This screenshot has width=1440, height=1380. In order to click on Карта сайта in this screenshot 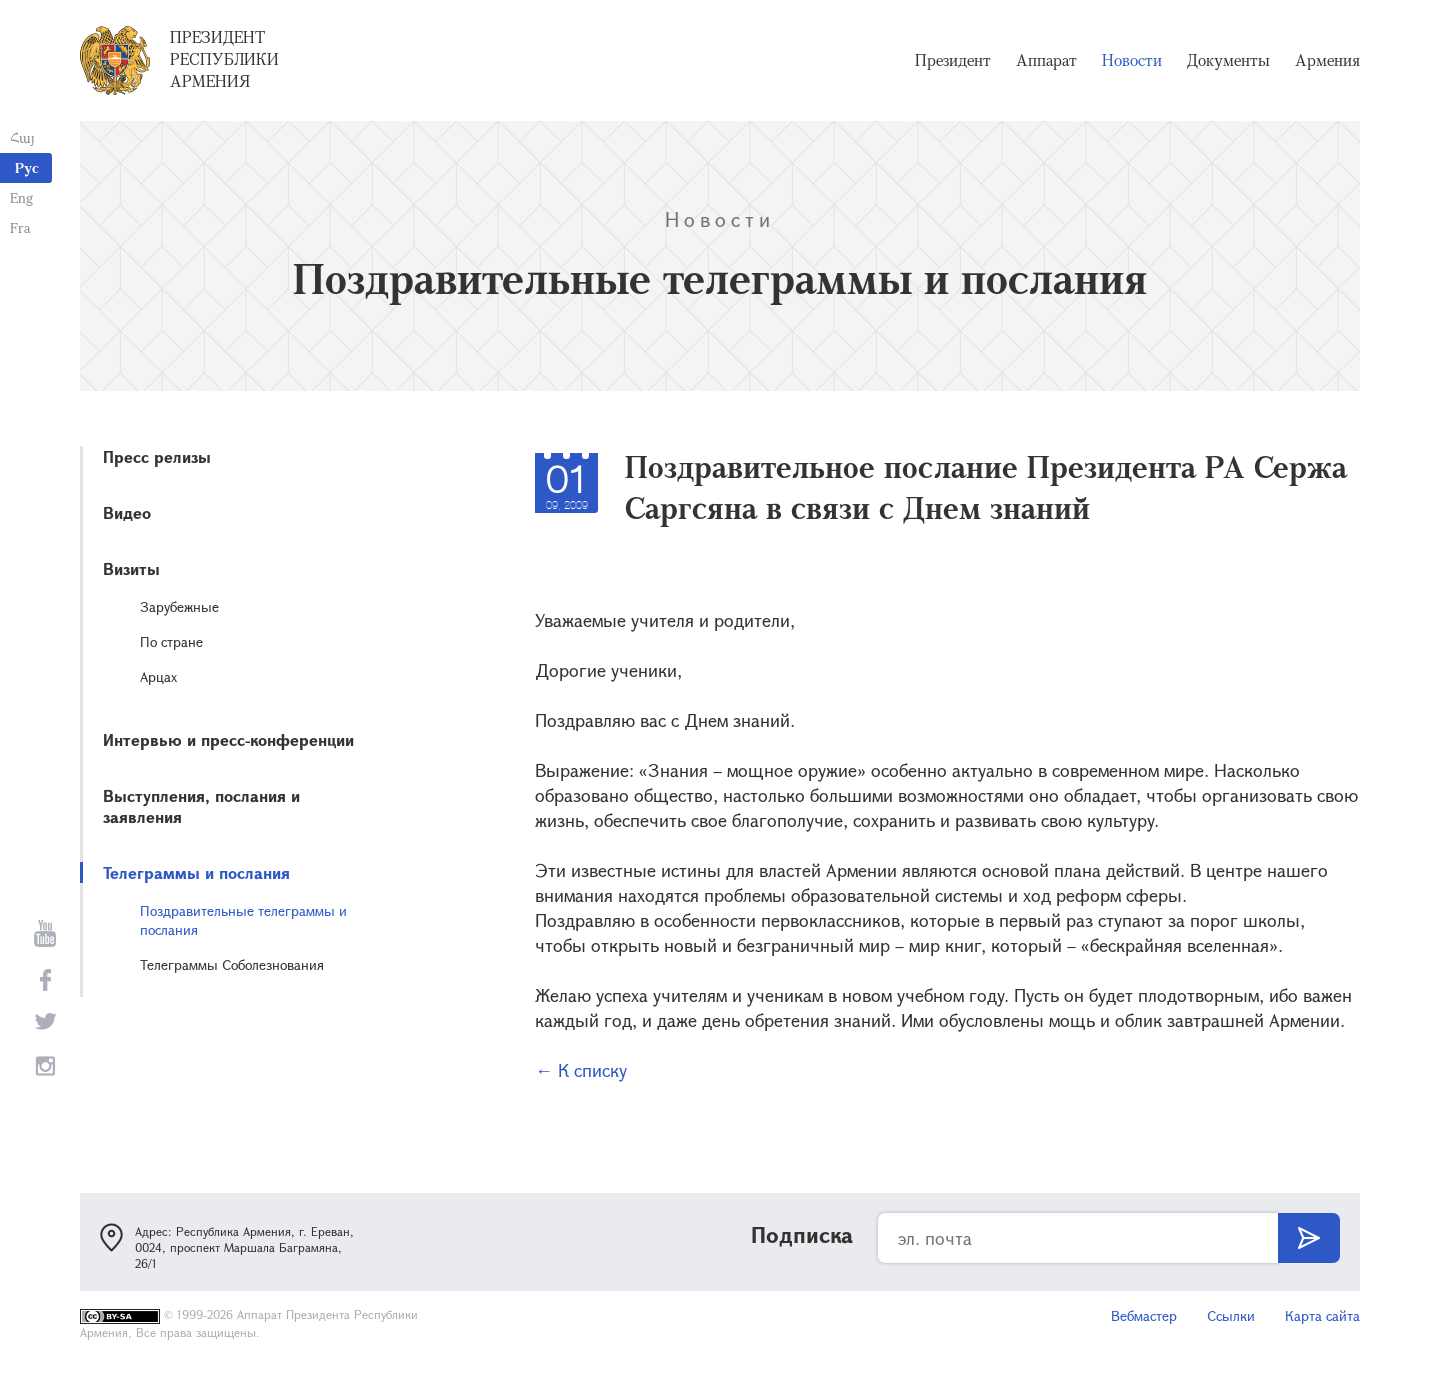, I will do `click(1322, 1315)`.